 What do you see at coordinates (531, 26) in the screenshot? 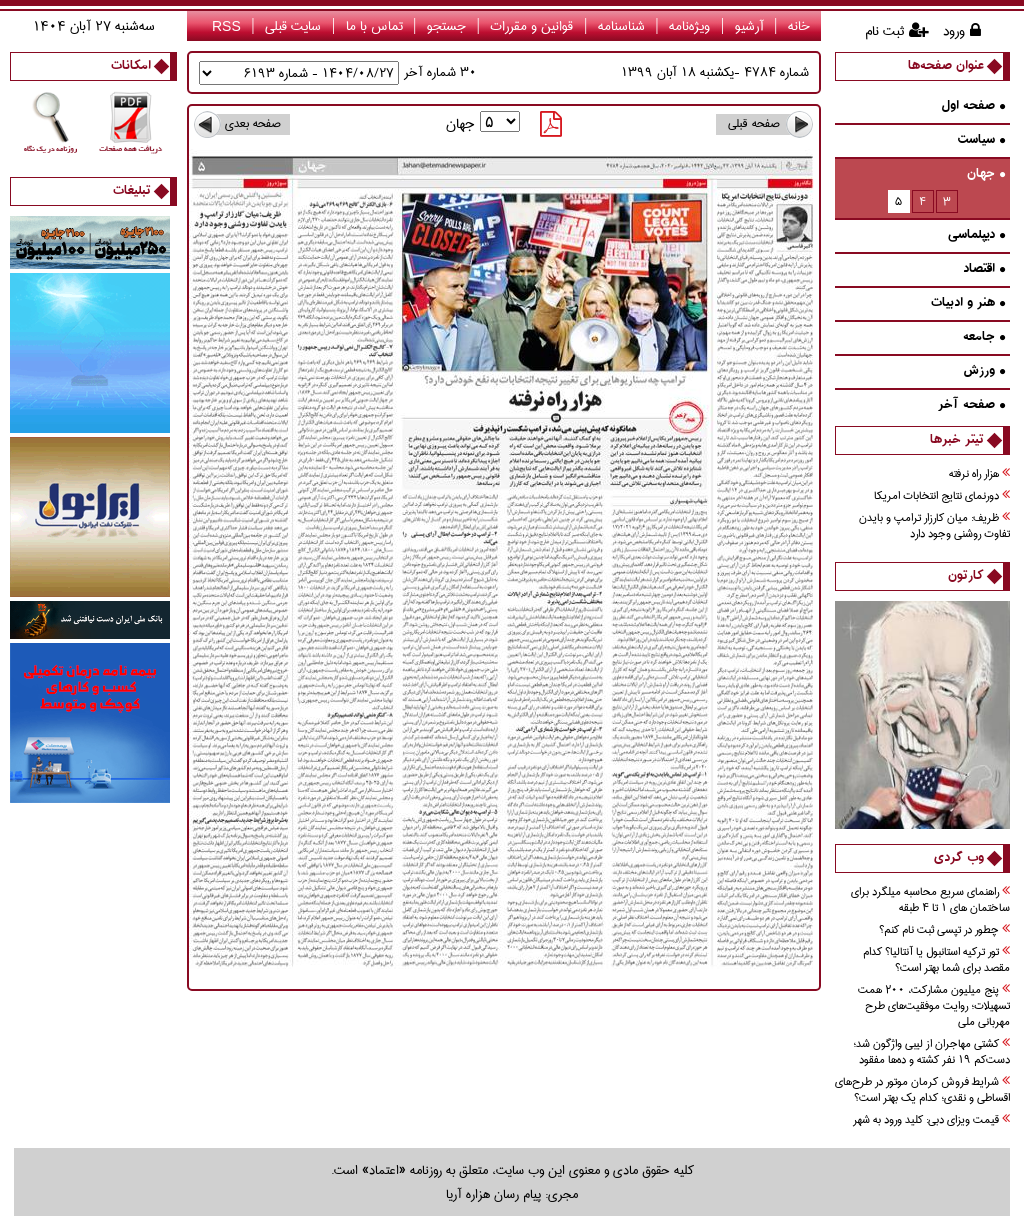
I see `قوانین و مقررات` at bounding box center [531, 26].